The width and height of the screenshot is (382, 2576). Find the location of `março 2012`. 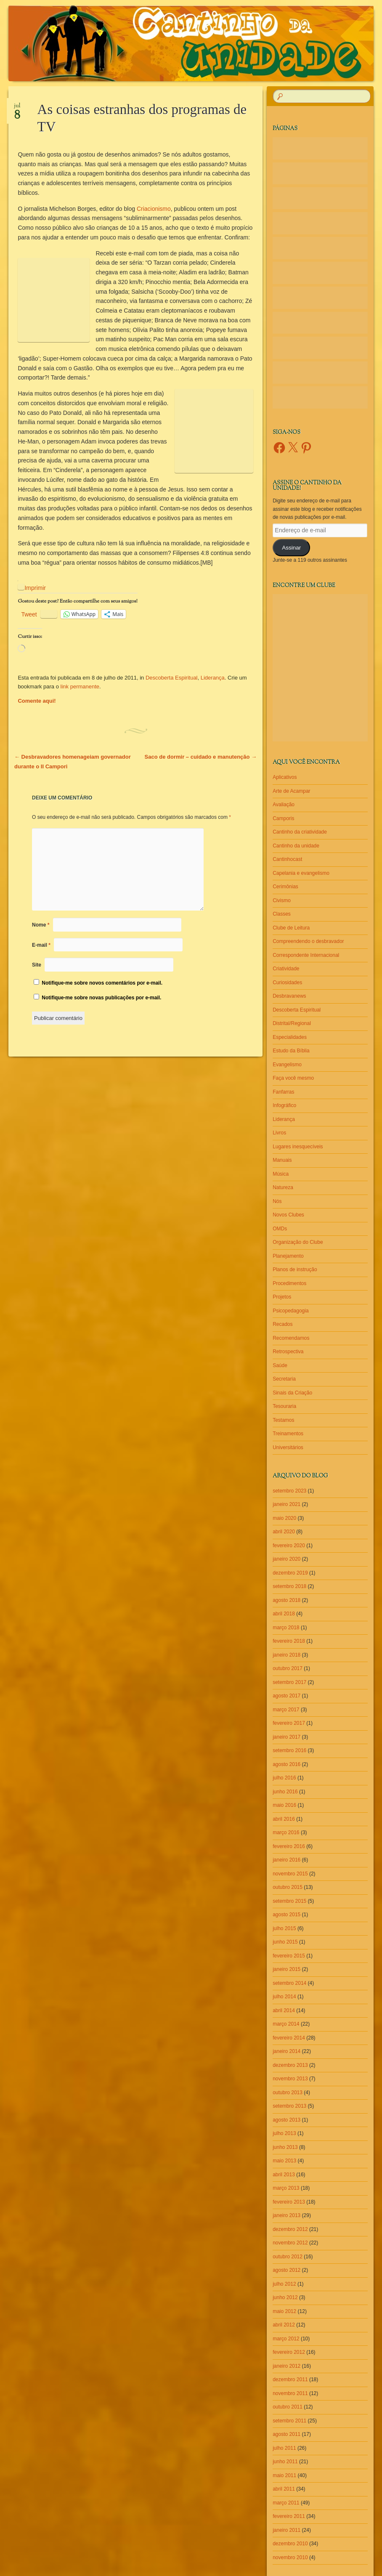

março 2012 is located at coordinates (286, 2339).